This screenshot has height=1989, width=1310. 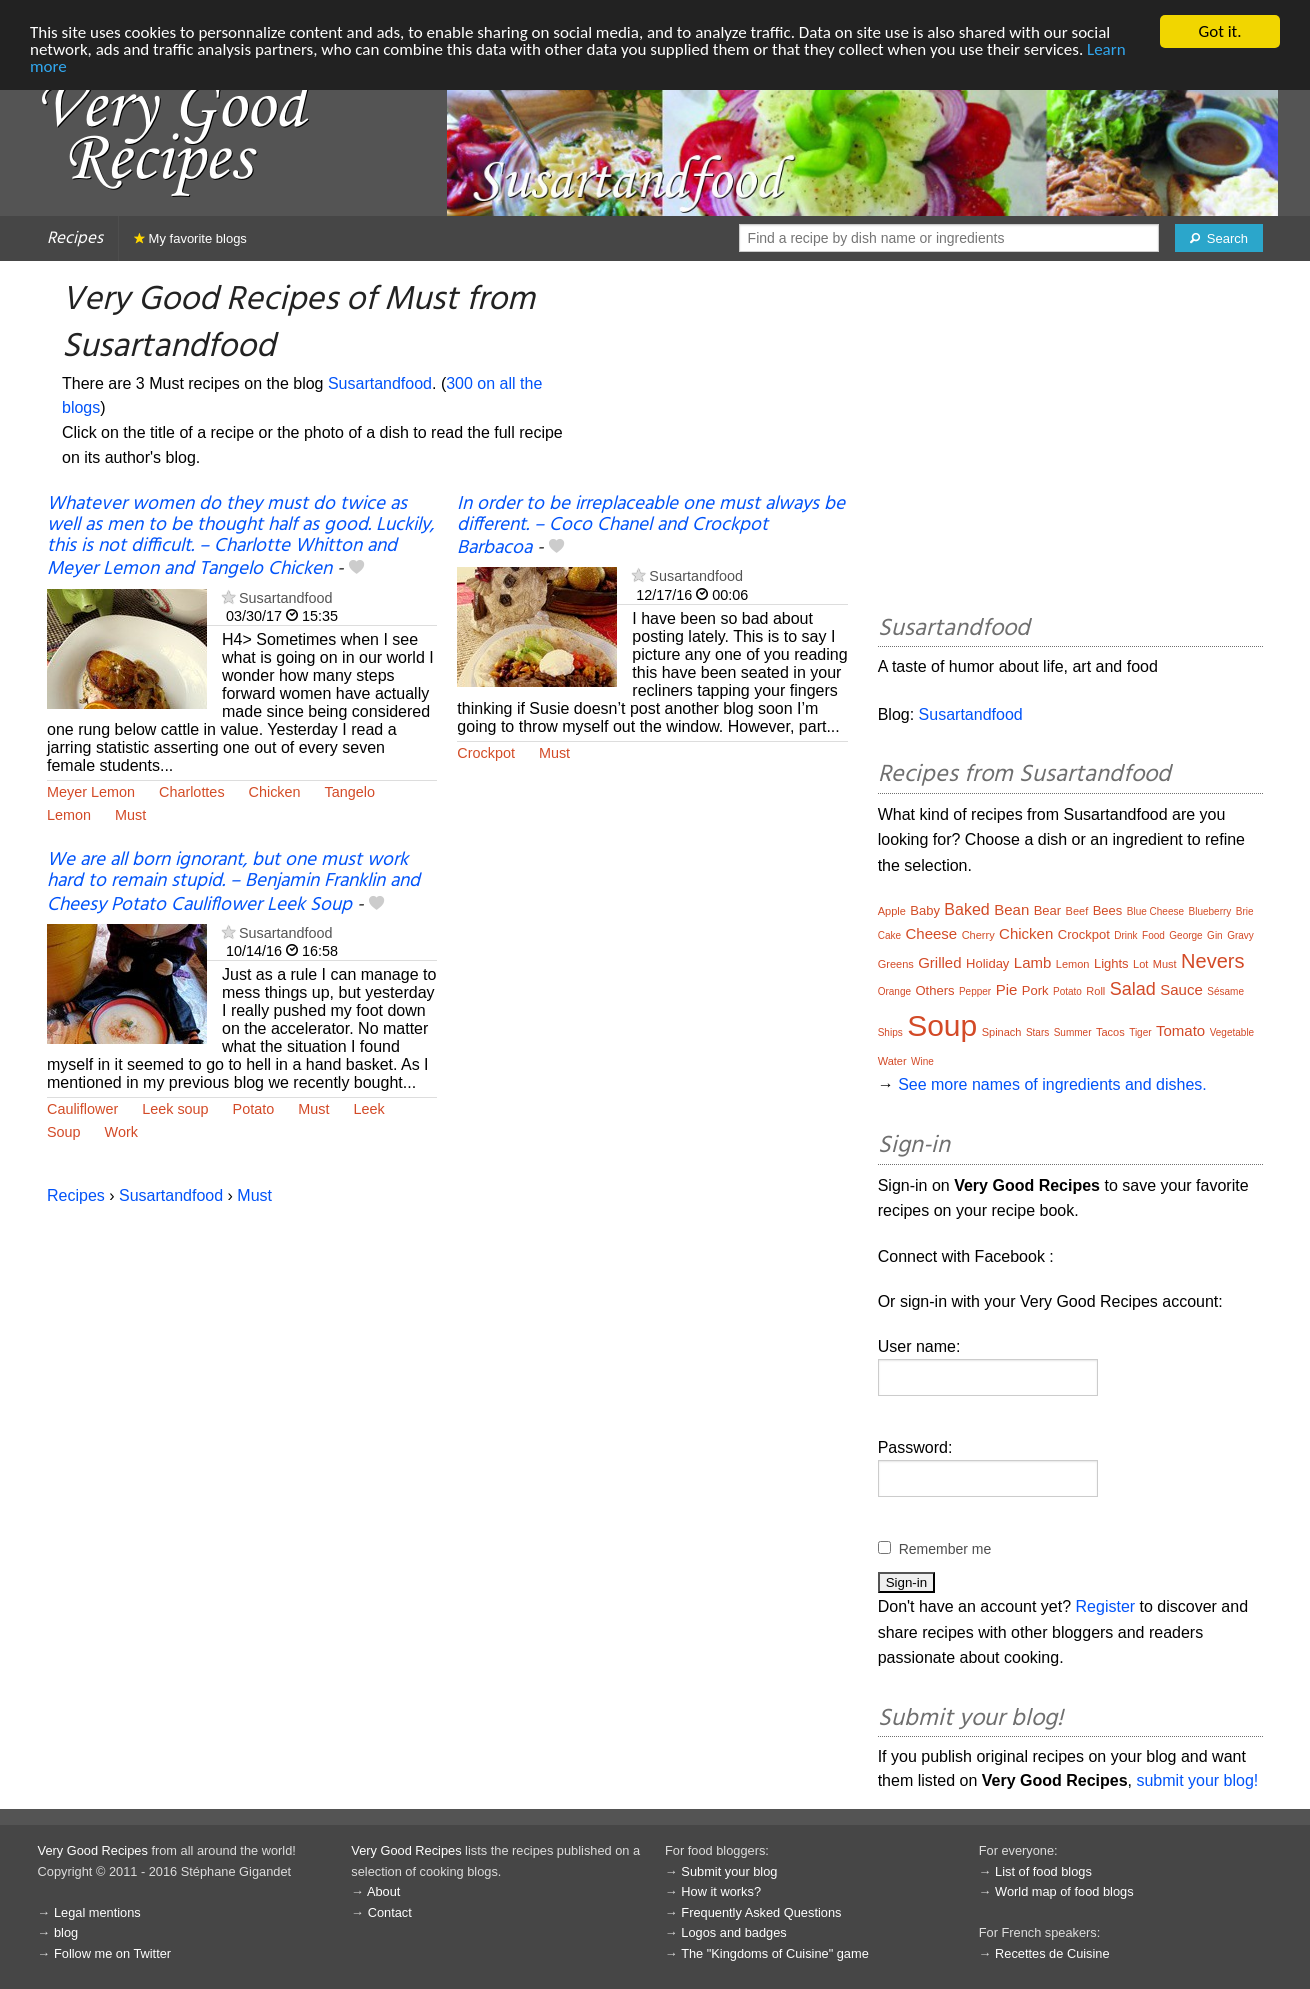 What do you see at coordinates (733, 1932) in the screenshot?
I see `Logos and badges` at bounding box center [733, 1932].